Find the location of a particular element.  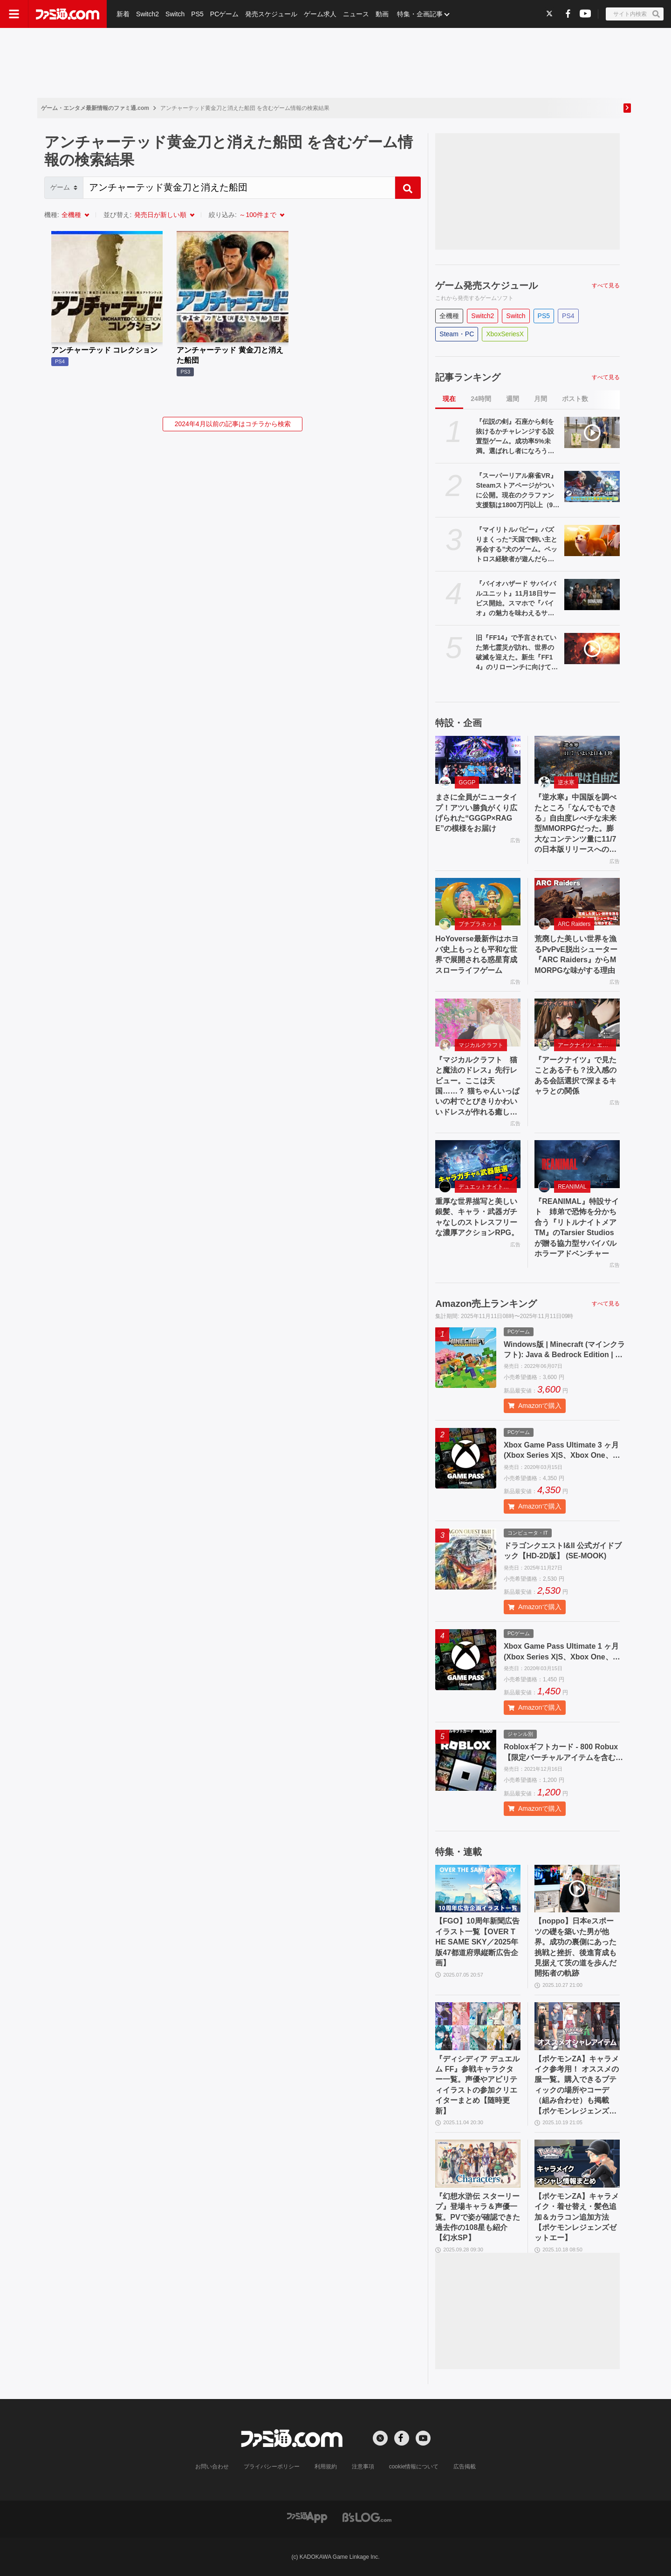

PS4 is located at coordinates (568, 315).